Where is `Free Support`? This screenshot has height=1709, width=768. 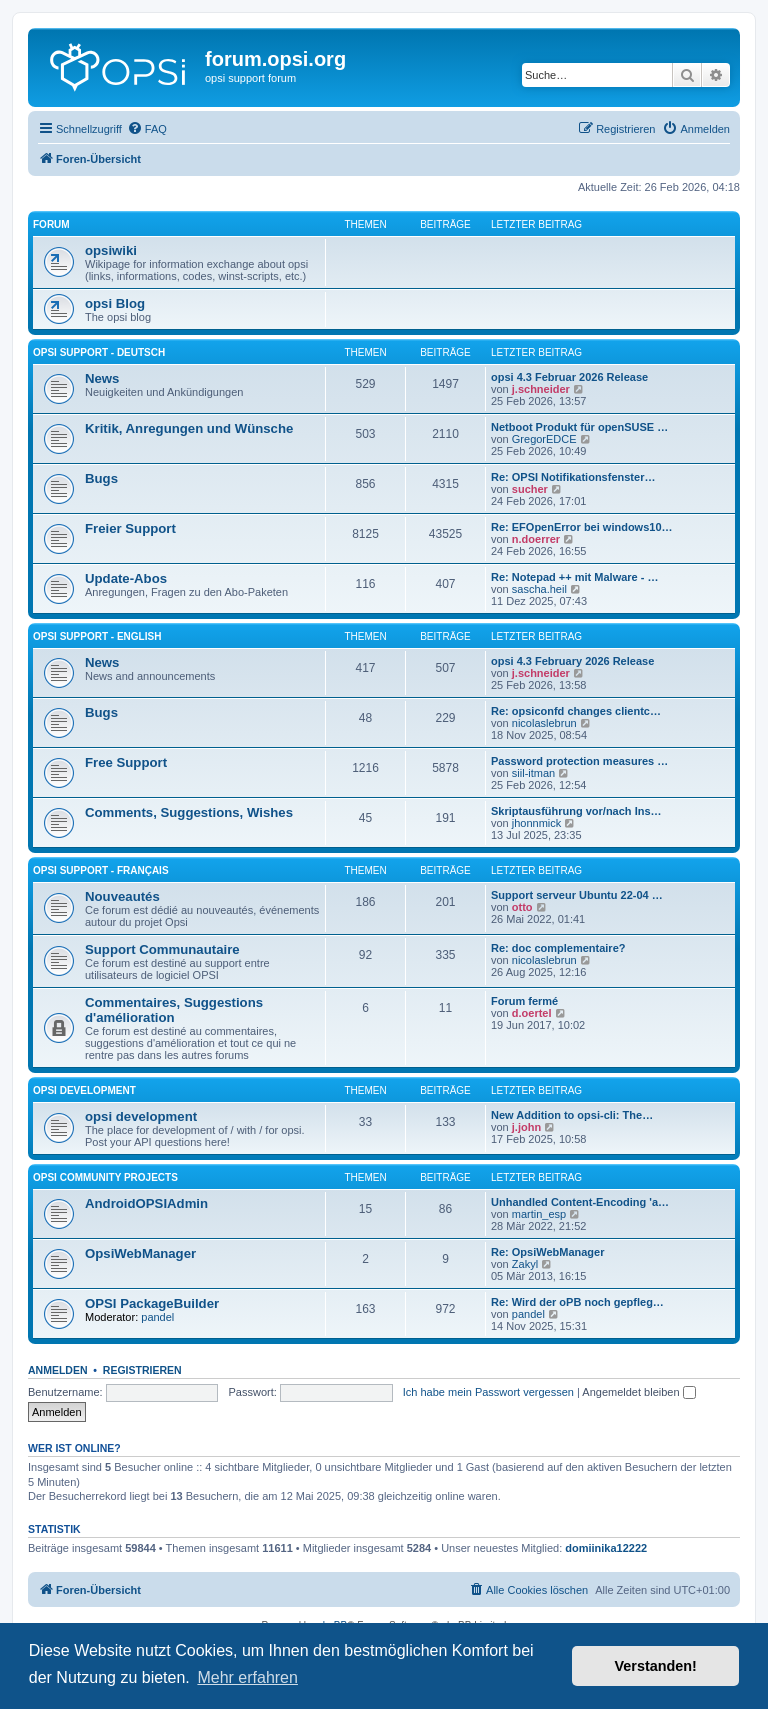
Free Support is located at coordinates (126, 762).